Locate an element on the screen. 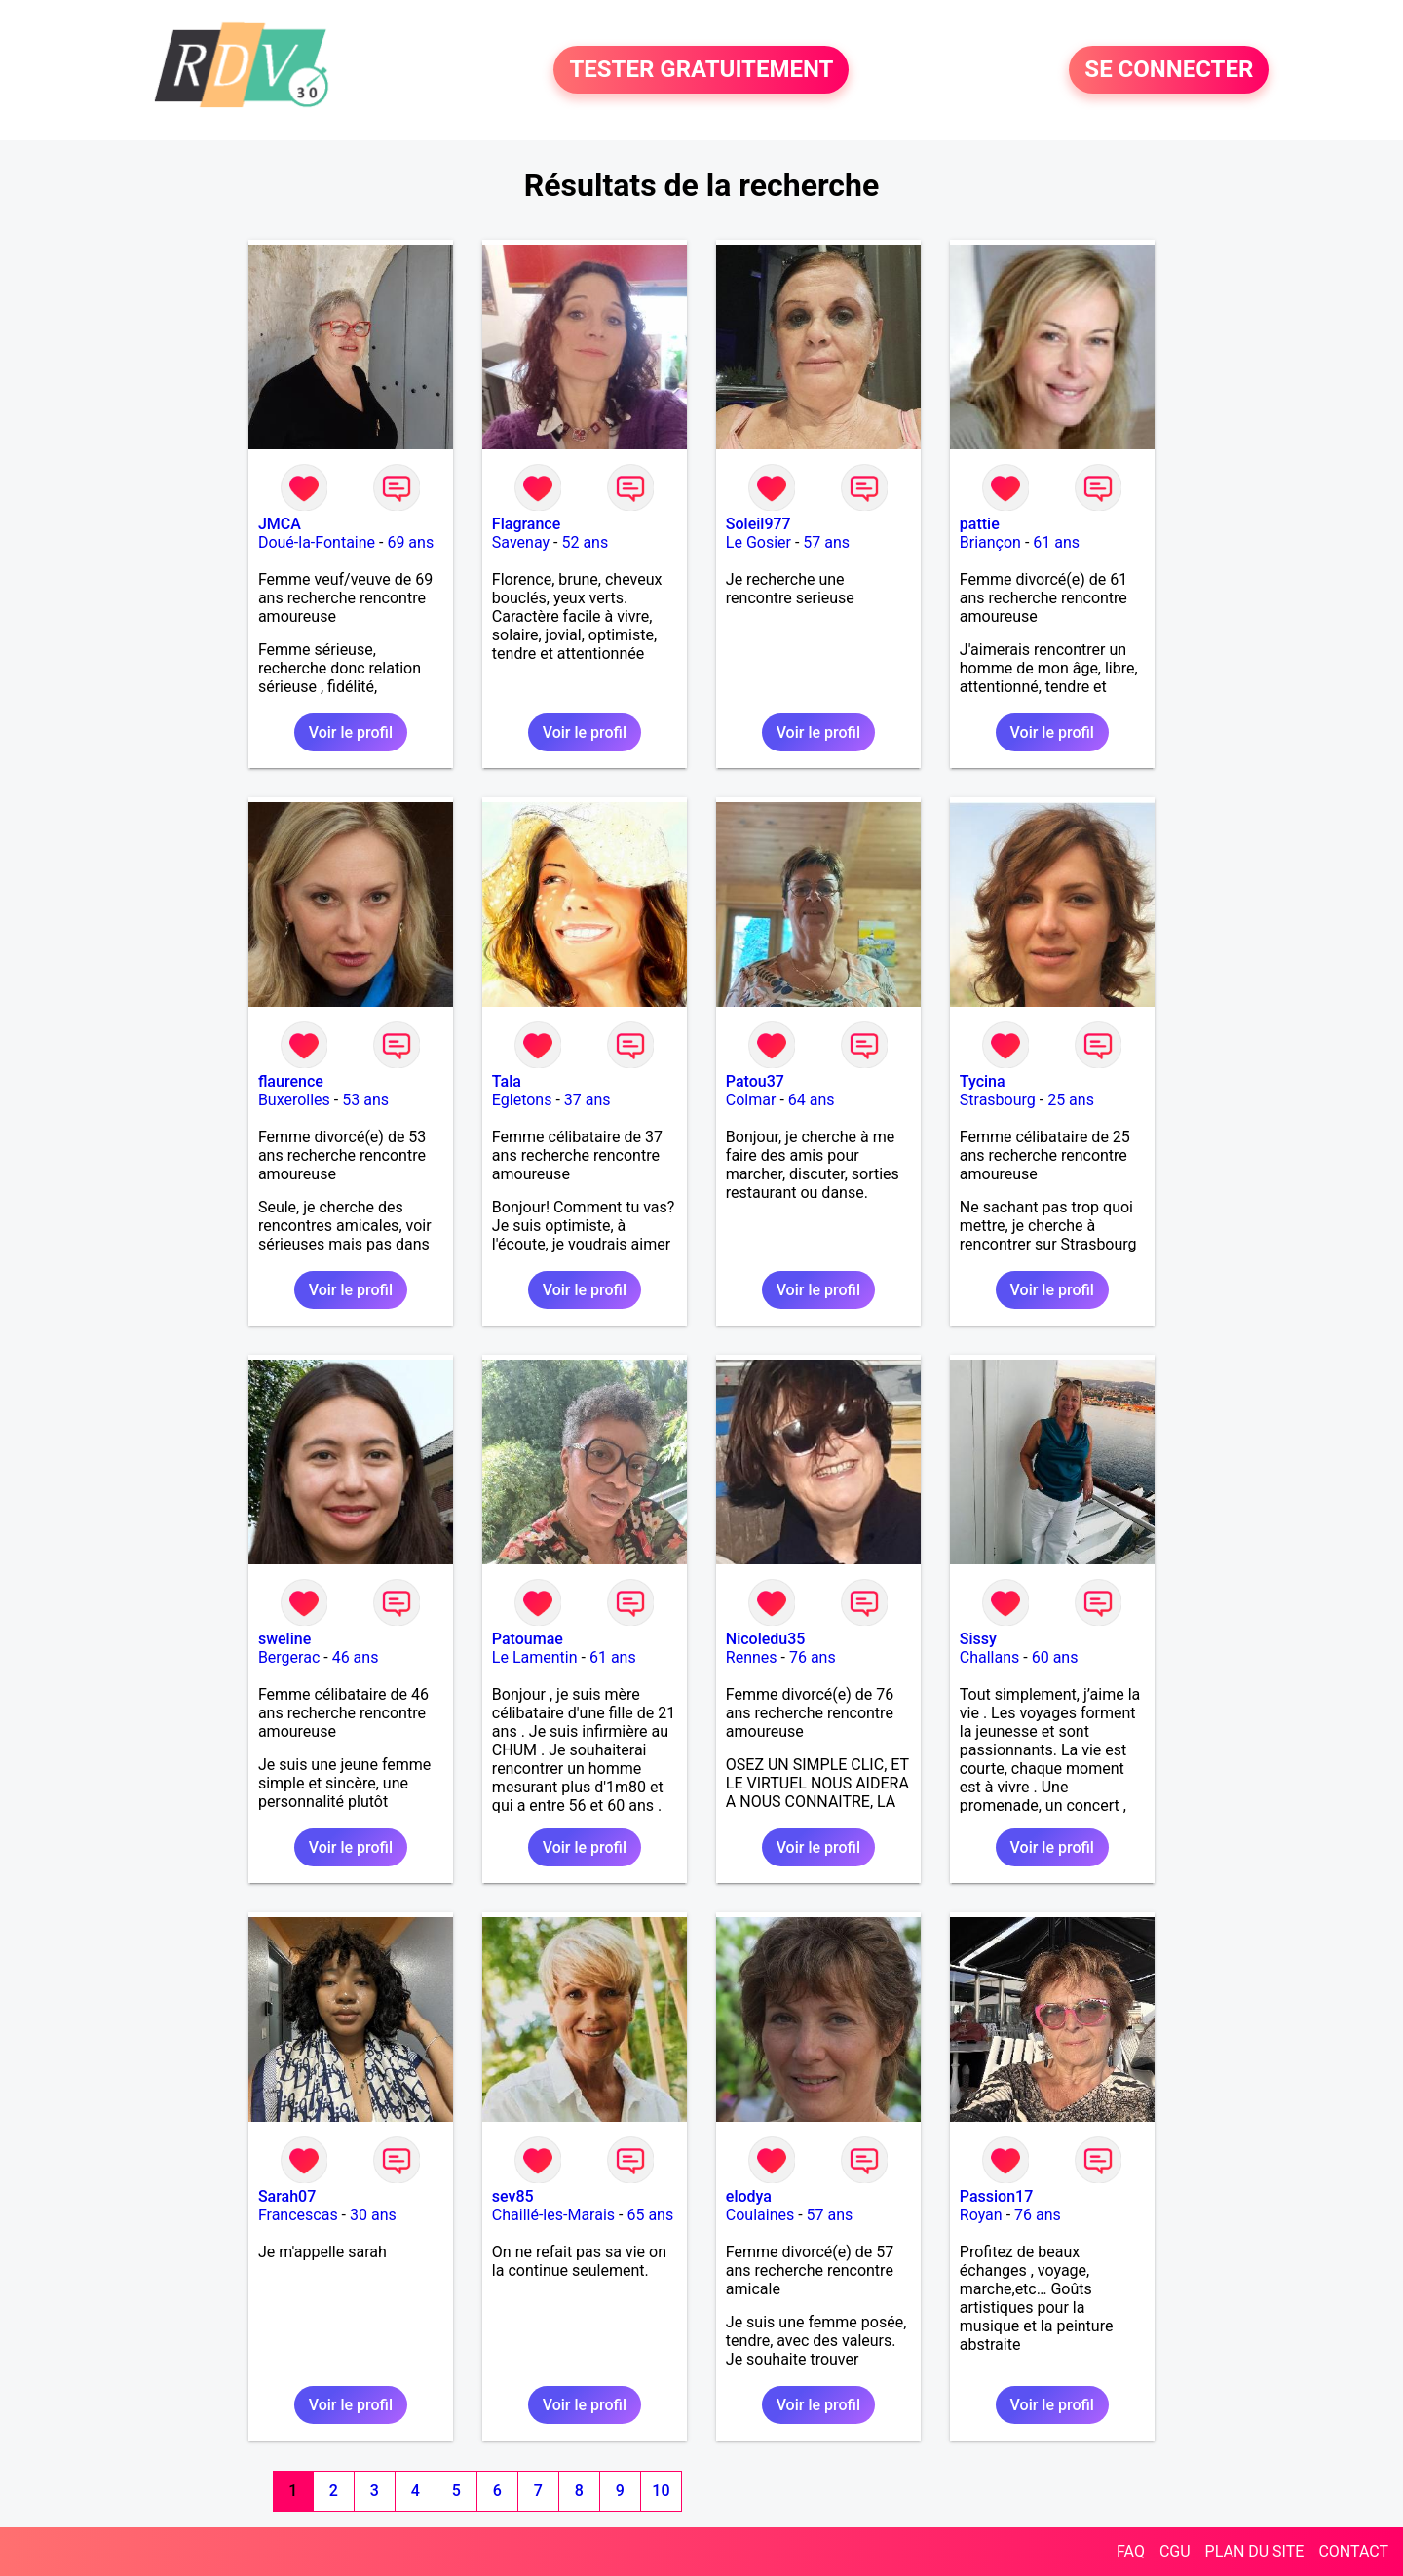 The width and height of the screenshot is (1403, 2576). Bergerac is located at coordinates (289, 1657).